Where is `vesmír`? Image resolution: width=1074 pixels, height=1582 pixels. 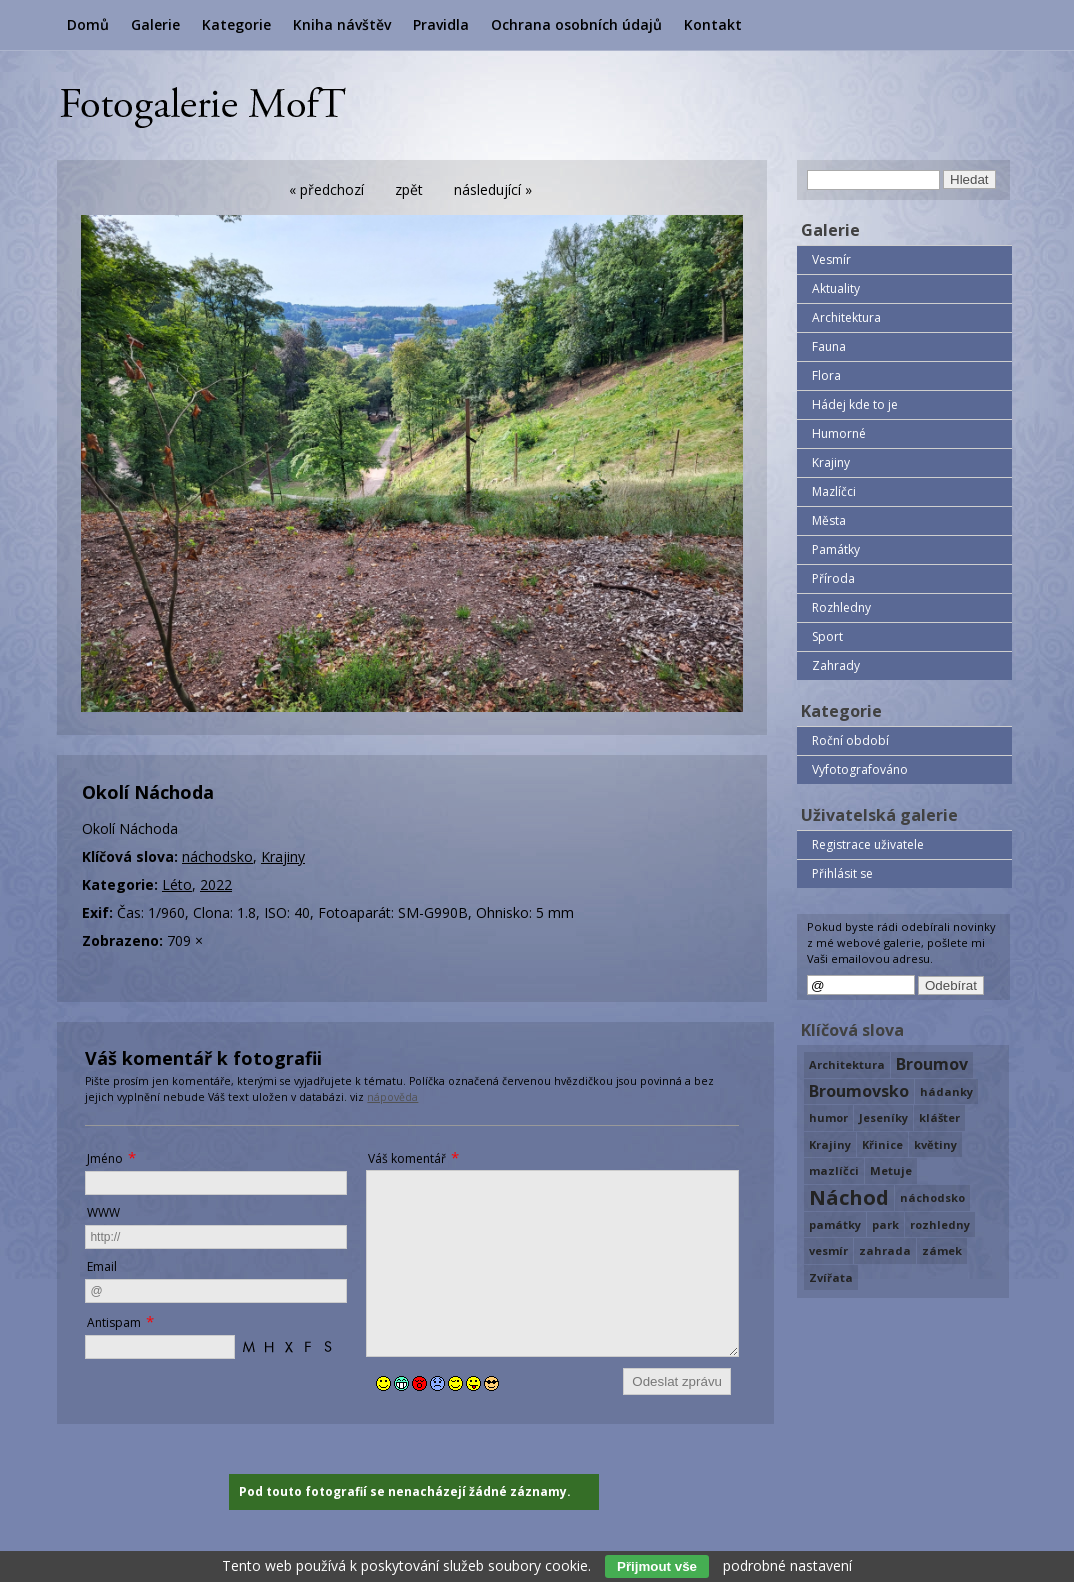 vesmír is located at coordinates (828, 1250).